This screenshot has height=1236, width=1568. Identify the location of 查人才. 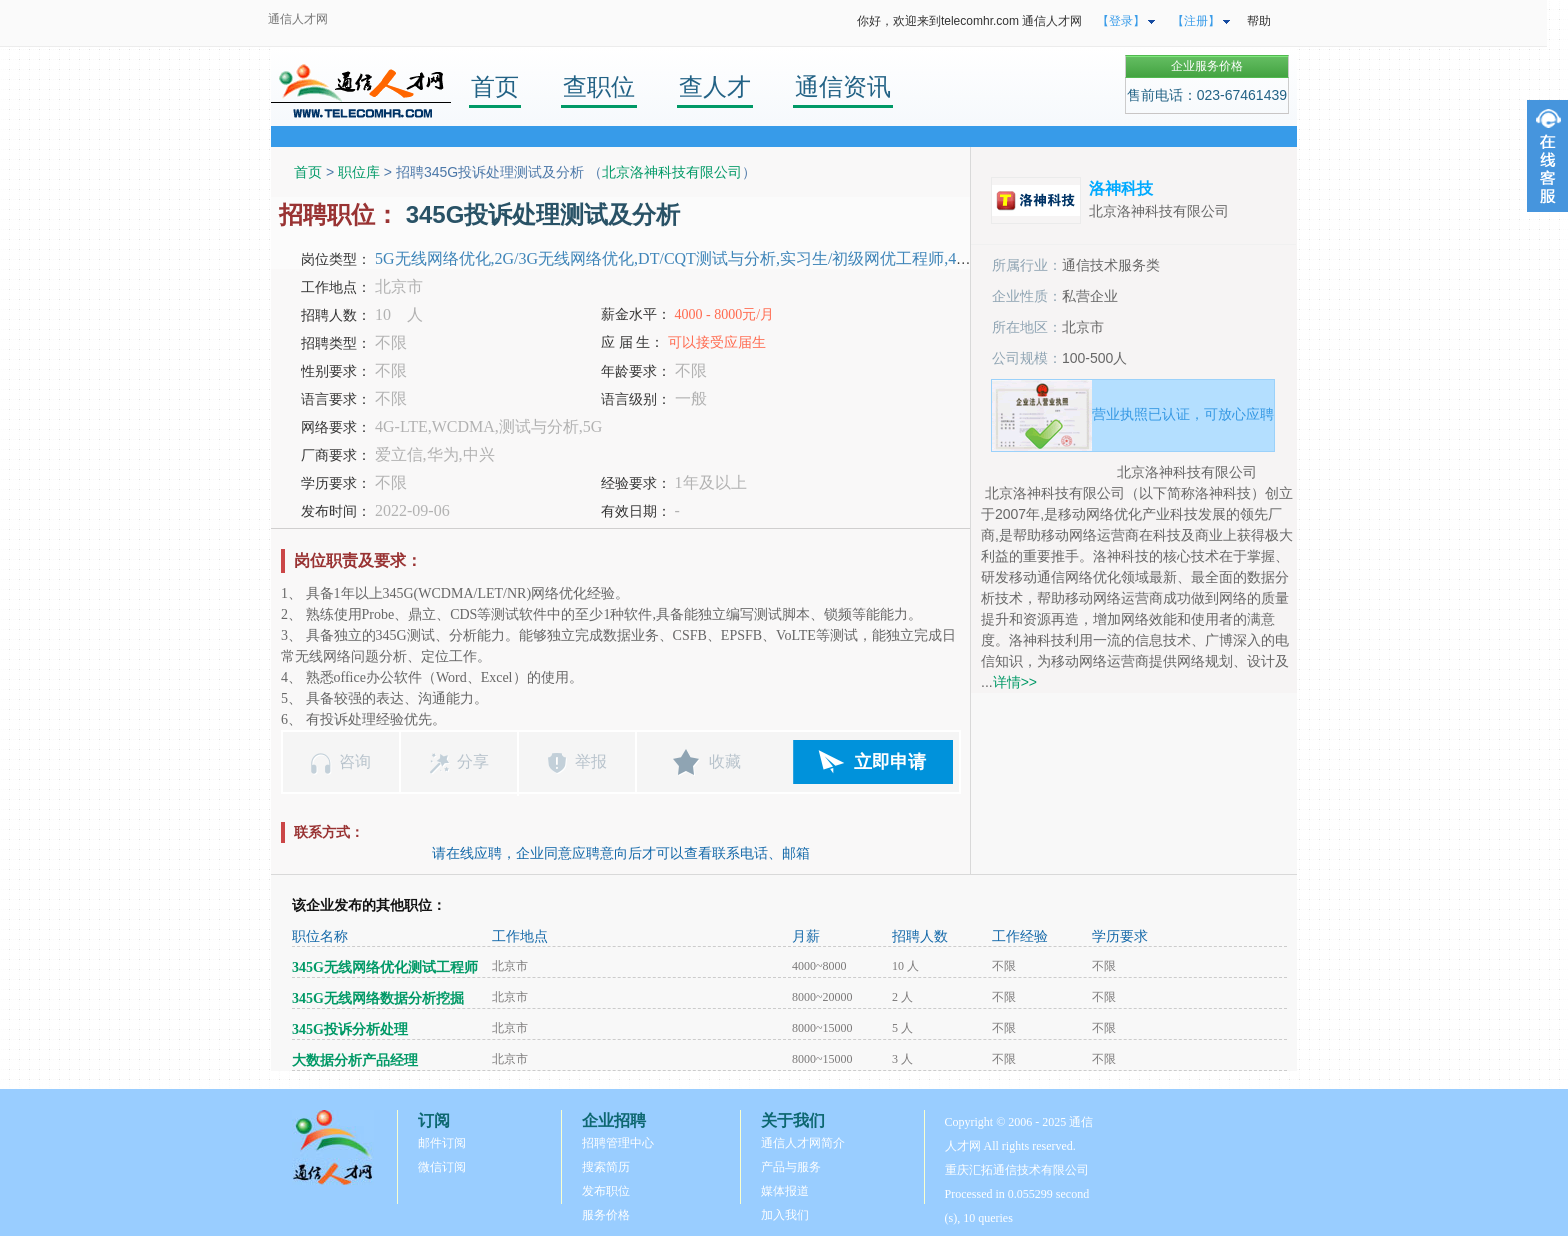
(715, 86).